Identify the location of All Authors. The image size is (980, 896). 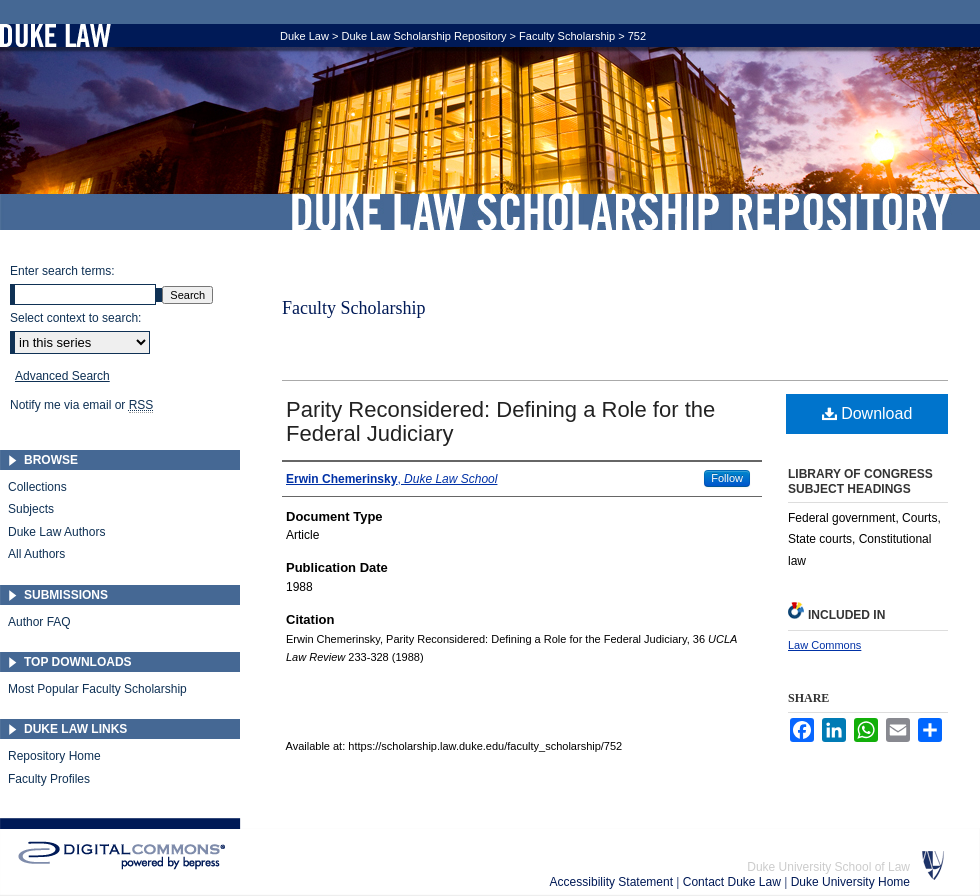
(36, 554).